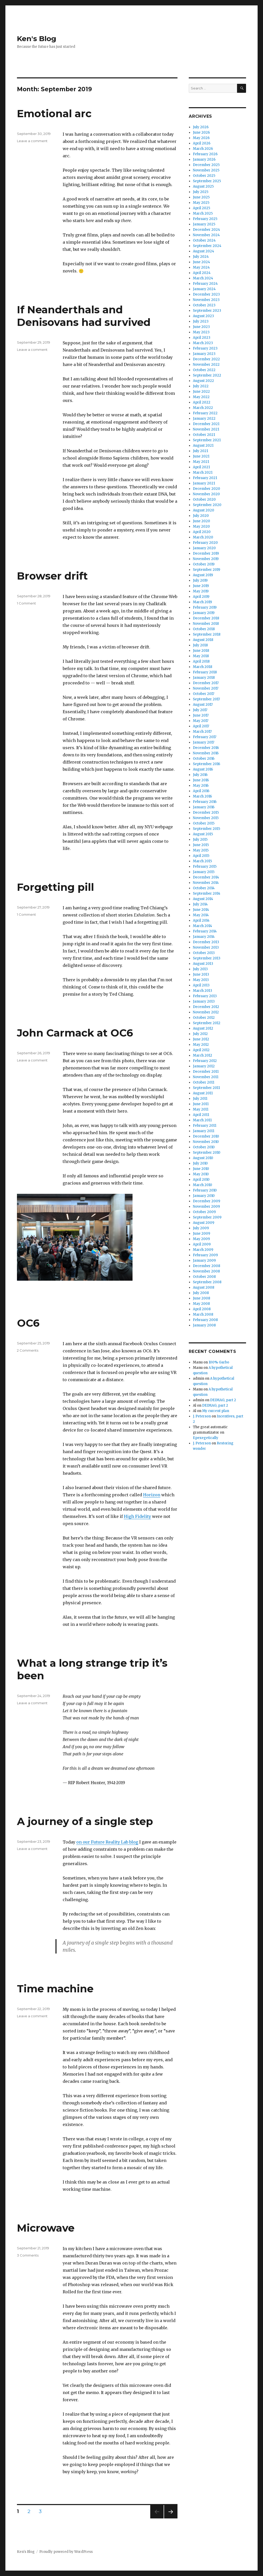  I want to click on March 2013, so click(202, 990).